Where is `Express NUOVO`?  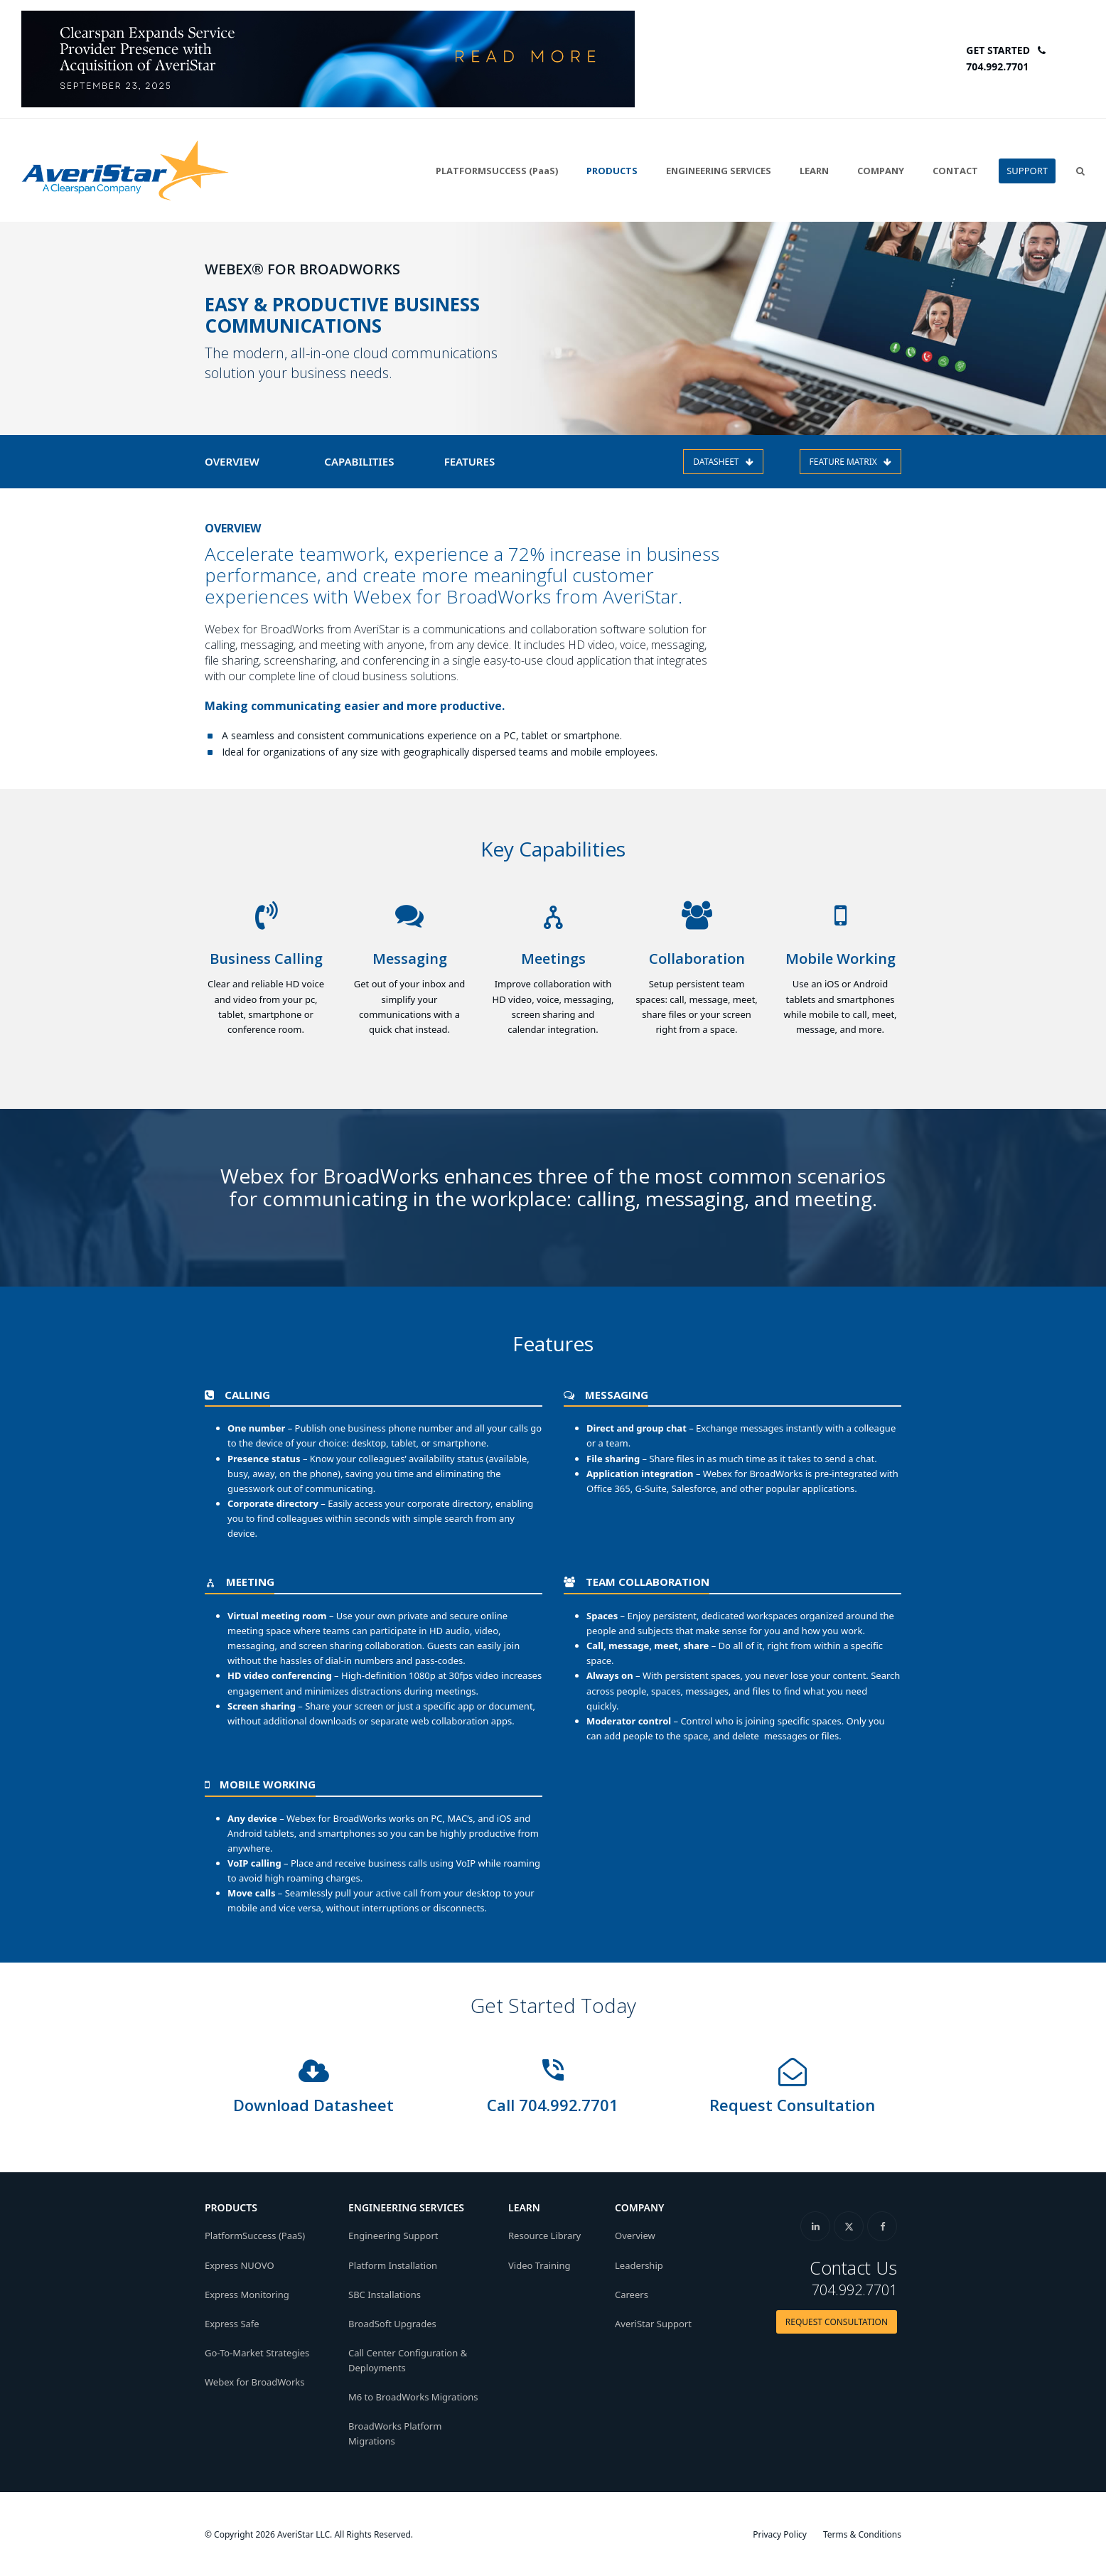
Express NUOVO is located at coordinates (239, 2264).